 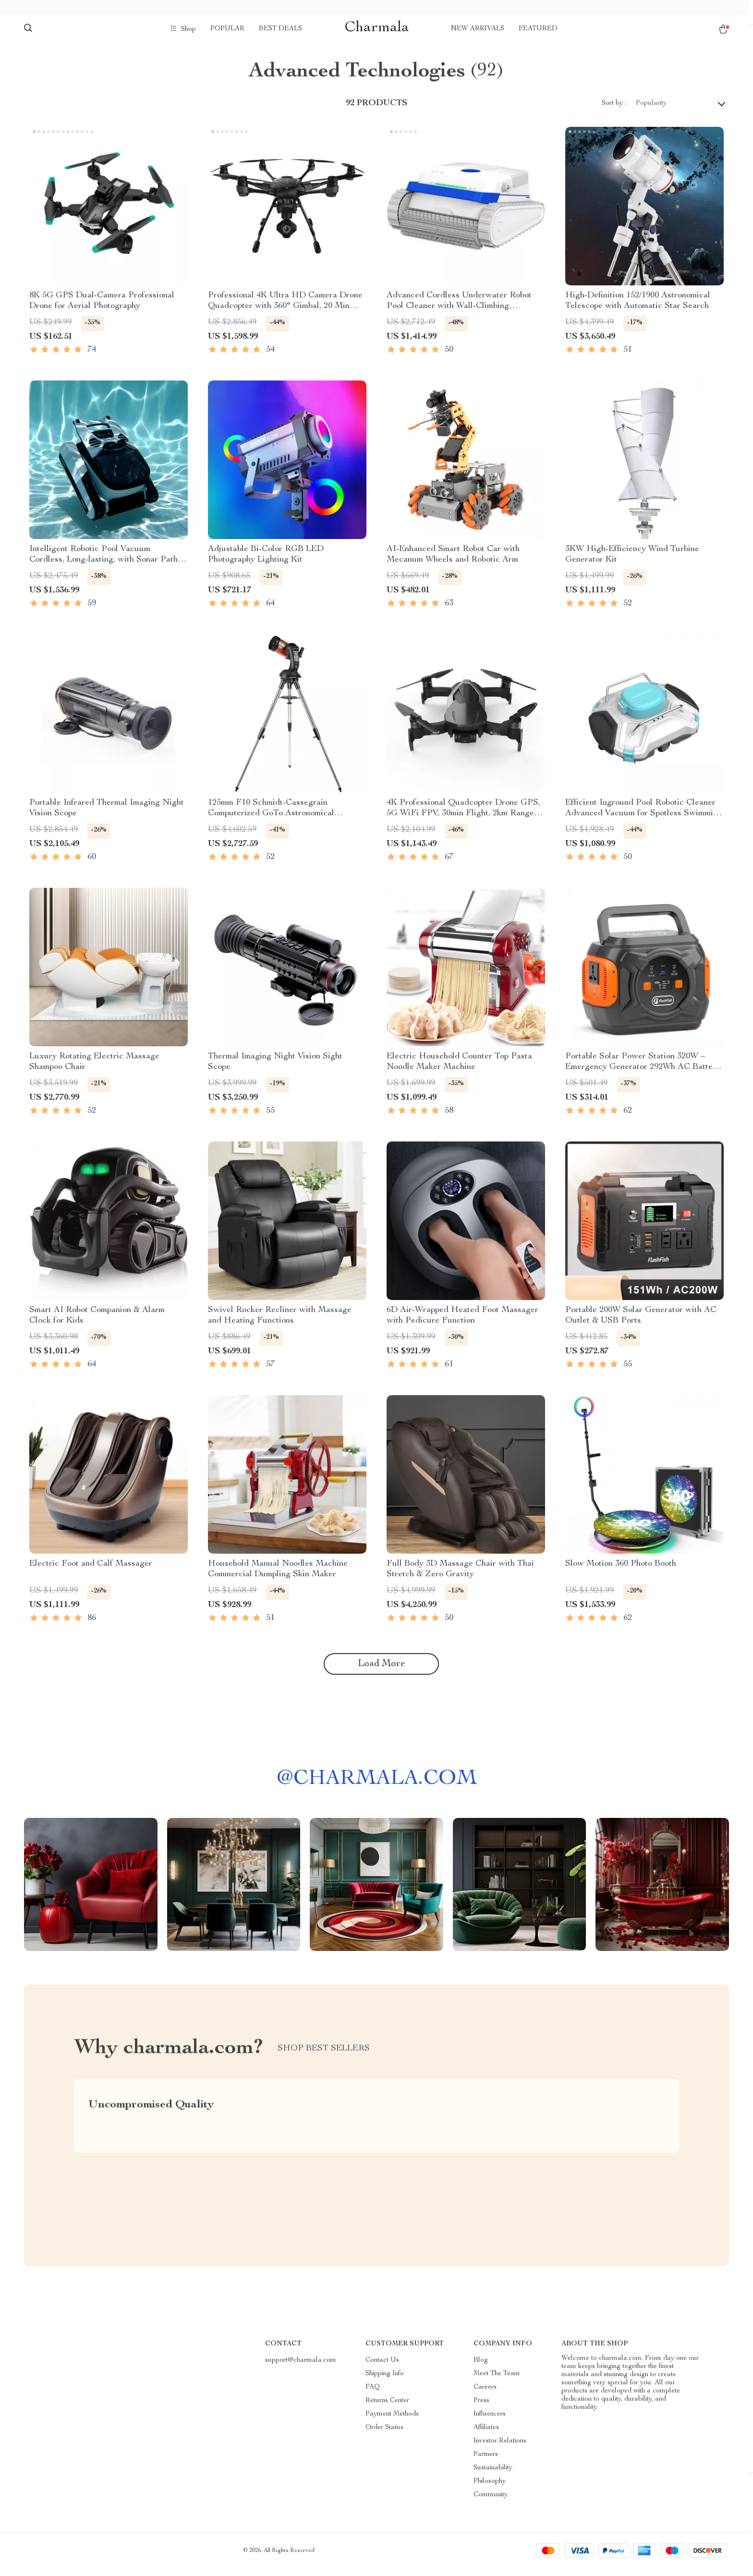 I want to click on support@charmala.com, so click(x=300, y=2368).